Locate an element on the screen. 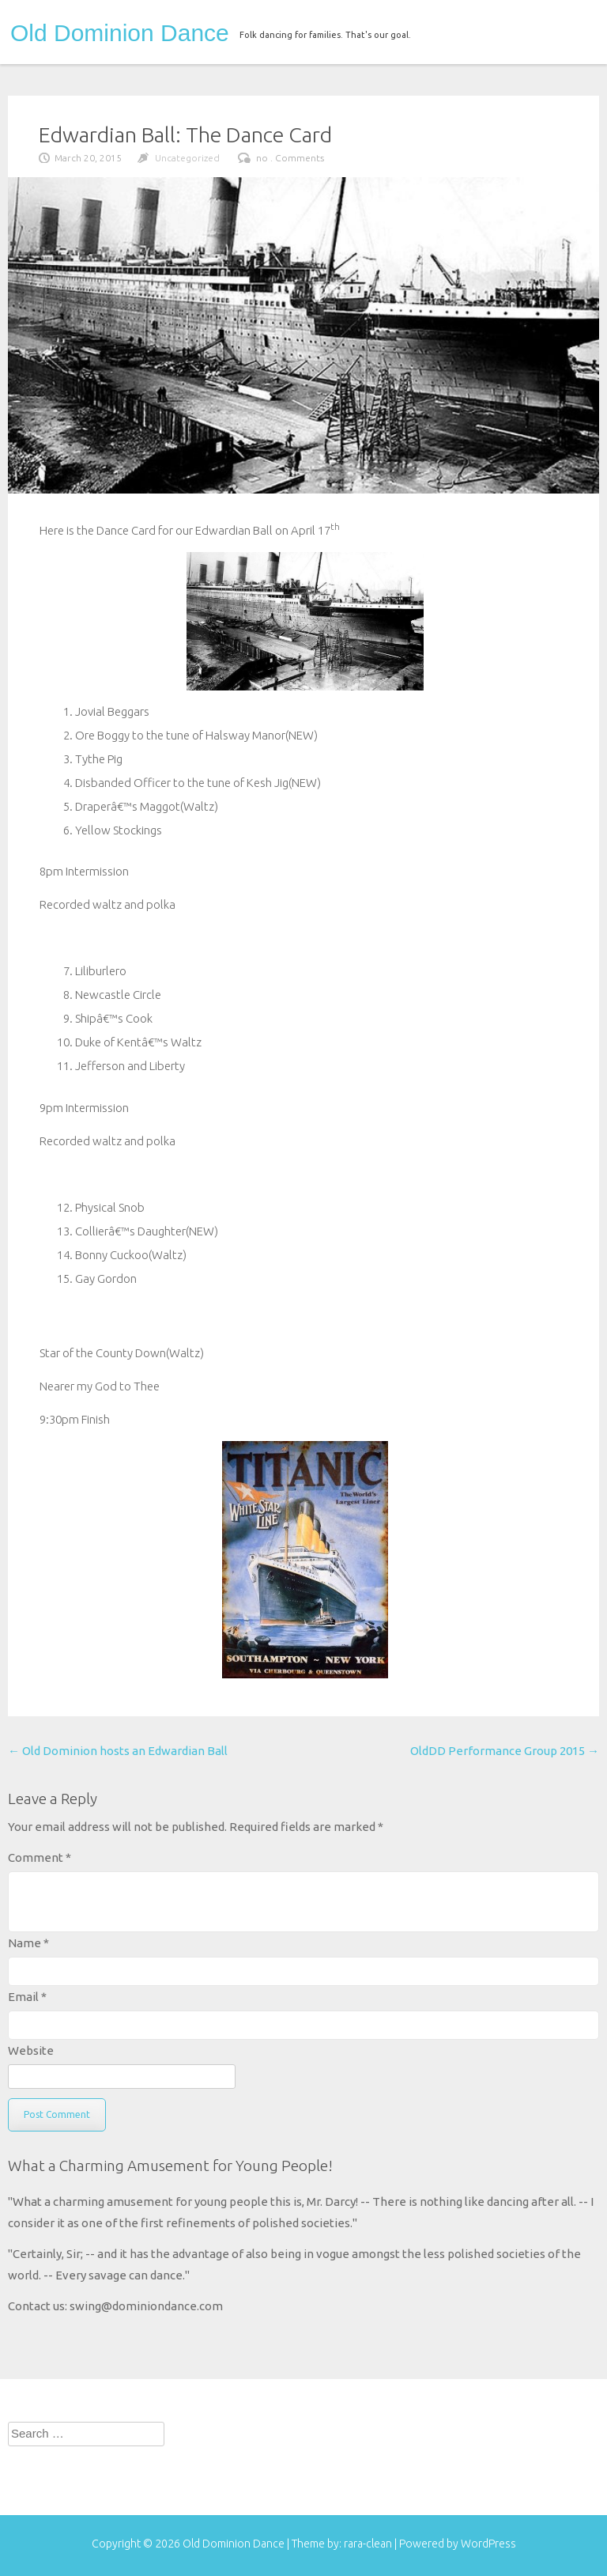 The width and height of the screenshot is (607, 2576). menu is located at coordinates (573, 30).